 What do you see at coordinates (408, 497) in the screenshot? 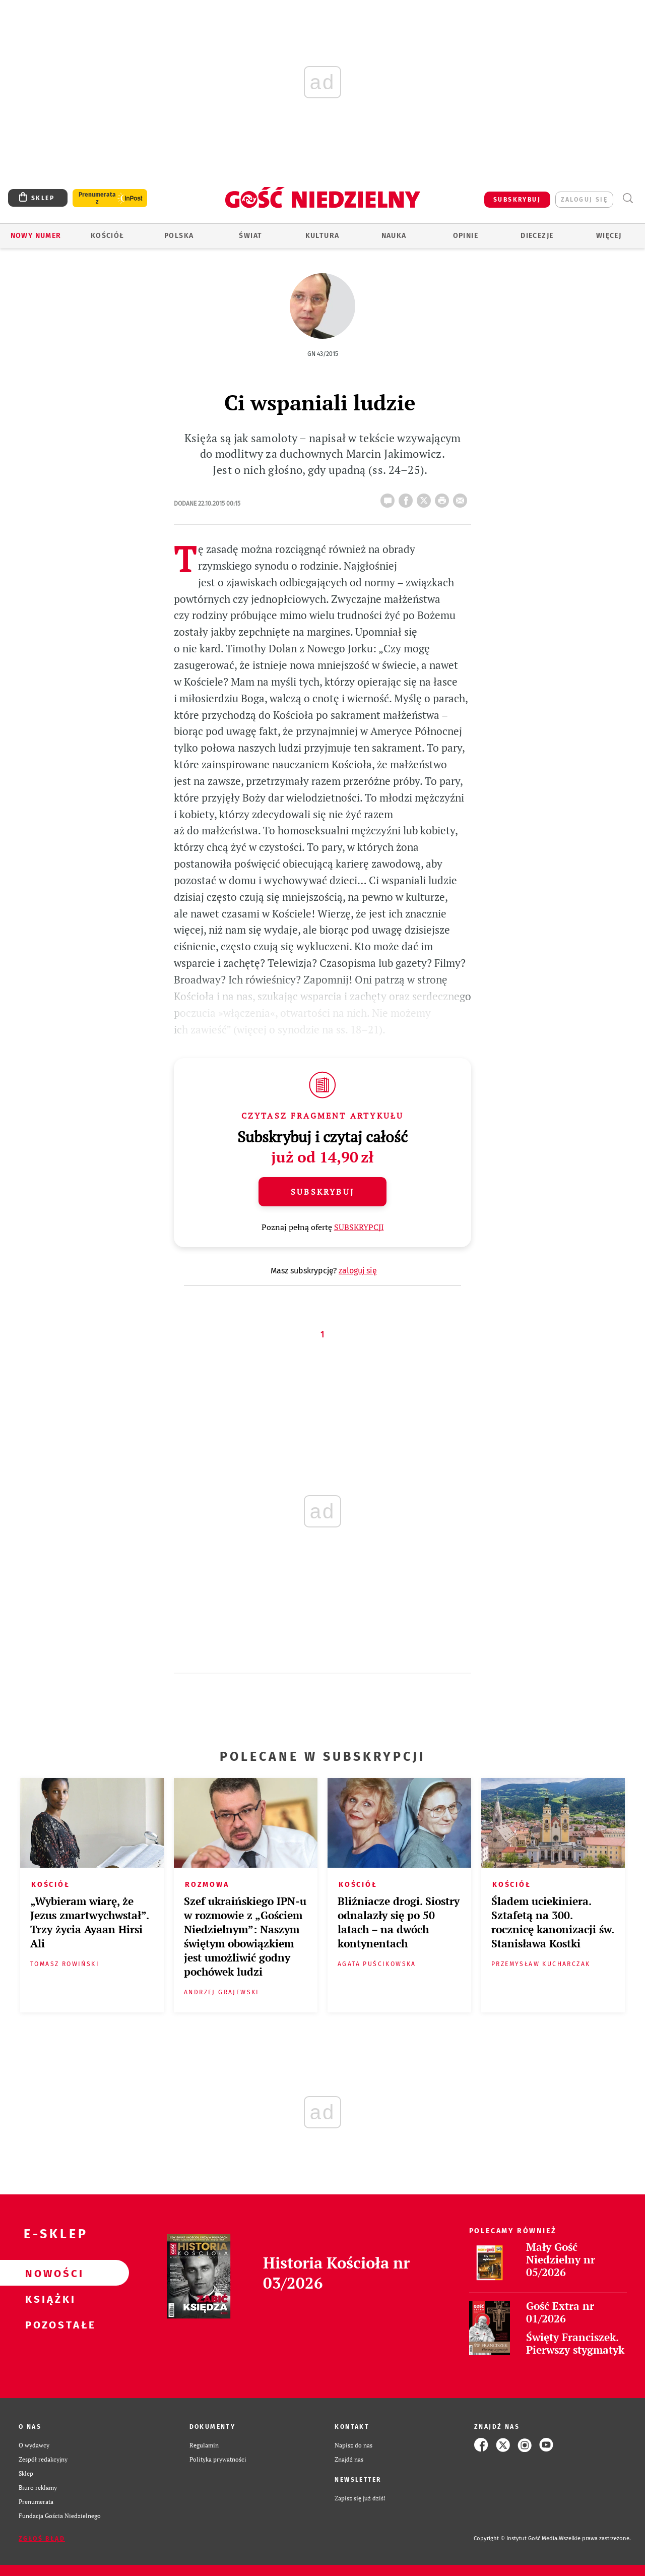
I see `FB` at bounding box center [408, 497].